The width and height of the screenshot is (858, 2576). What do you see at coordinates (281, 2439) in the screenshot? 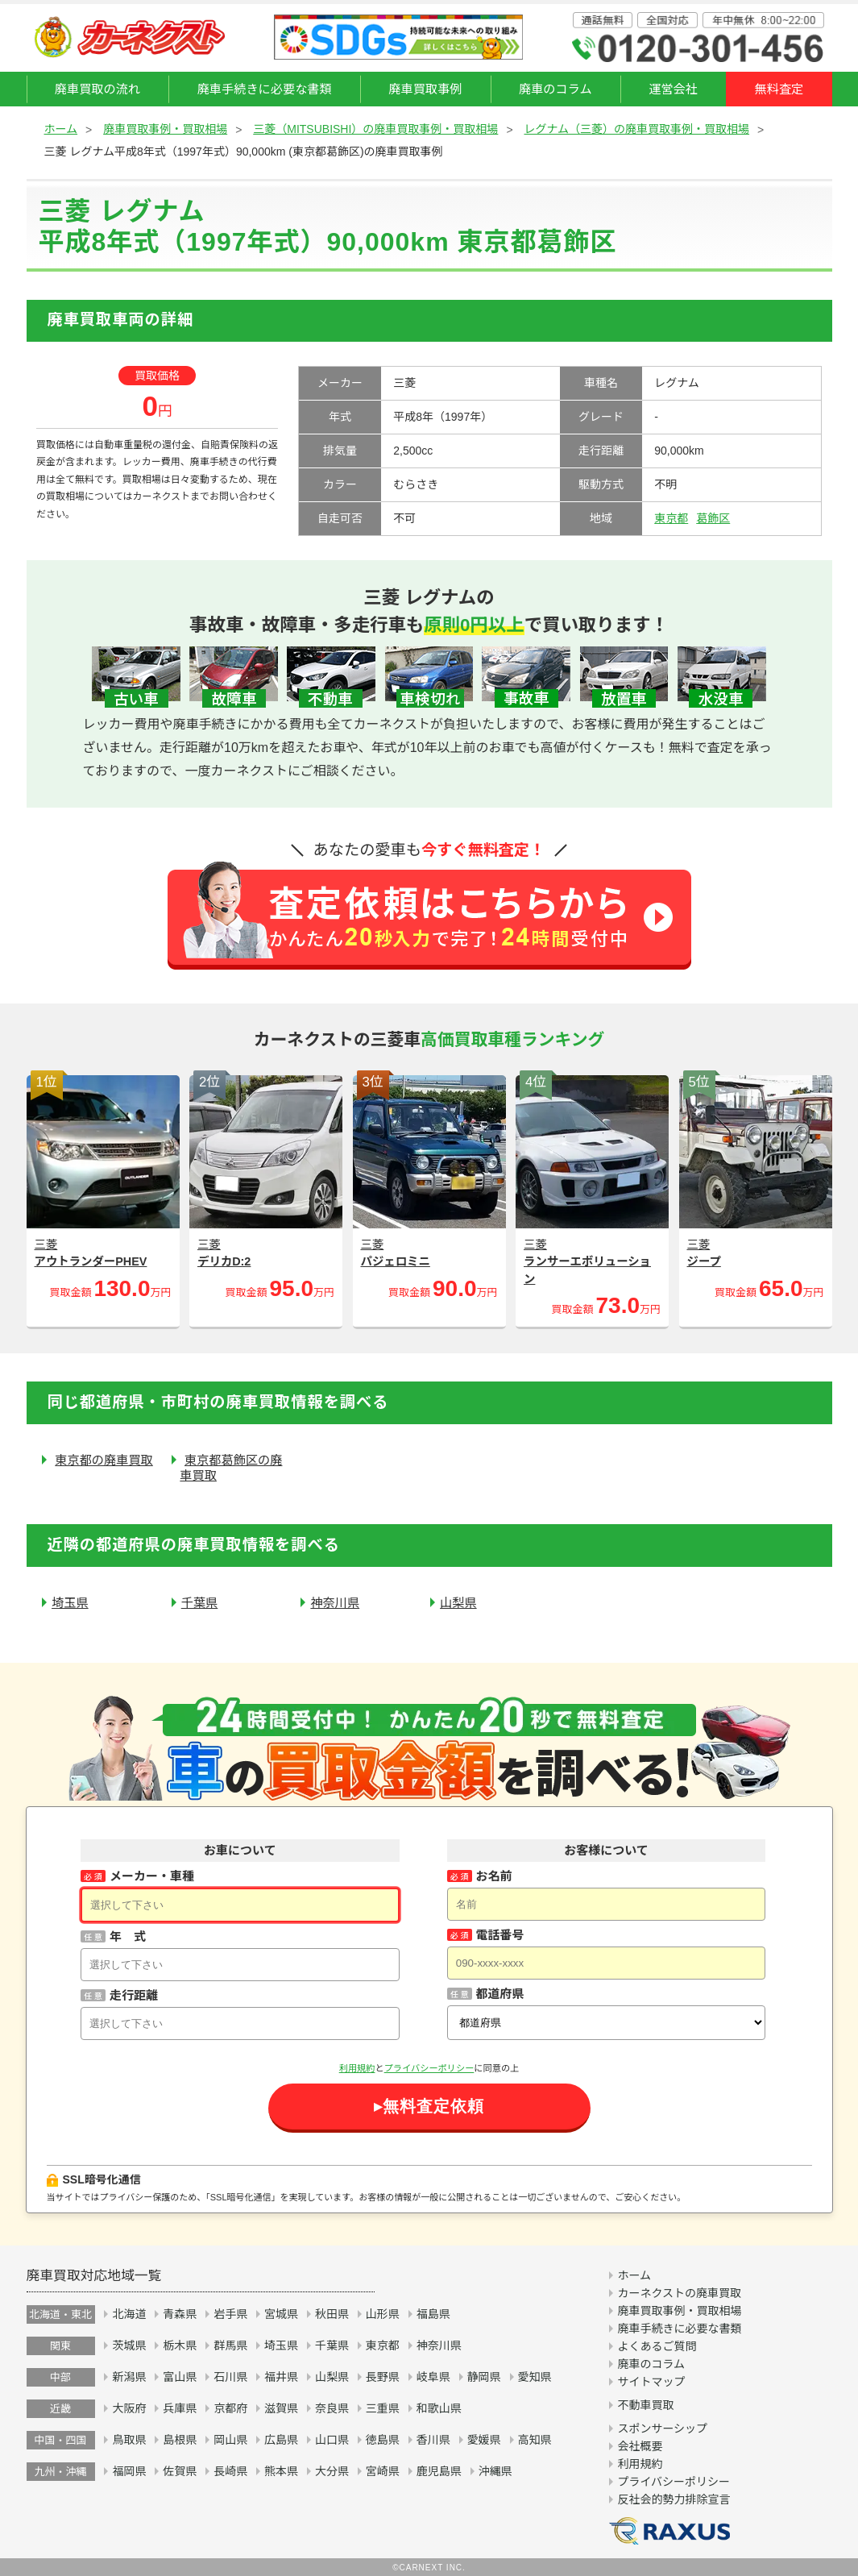
I see `広島県` at bounding box center [281, 2439].